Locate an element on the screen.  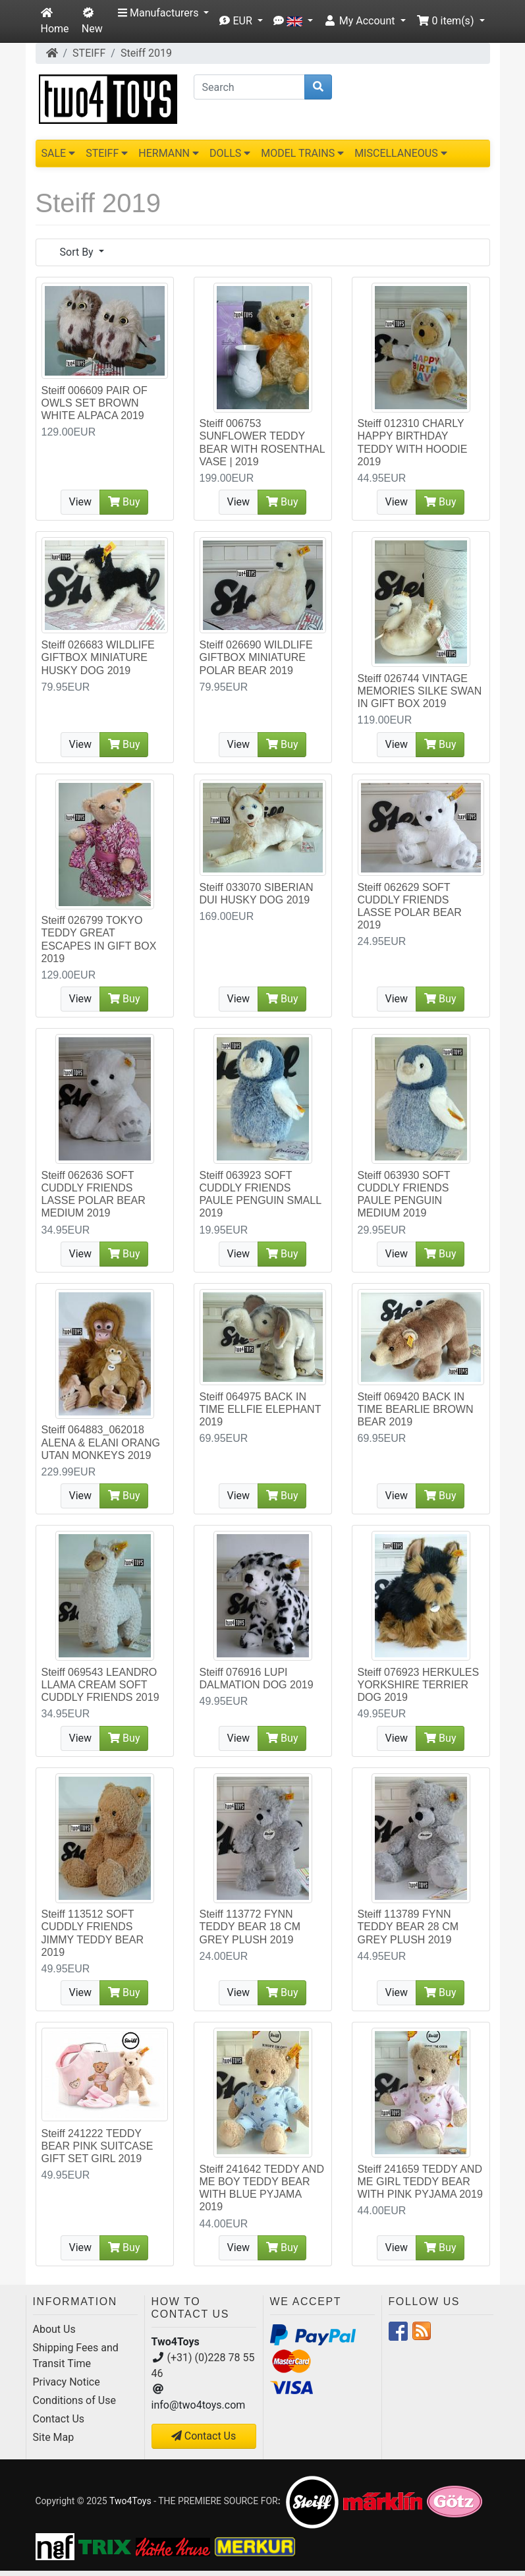
Steiff 069543 LEANDRO LLAMA CREAM SOFT CUDDLY FRIENDS 2019 is located at coordinates (100, 1685).